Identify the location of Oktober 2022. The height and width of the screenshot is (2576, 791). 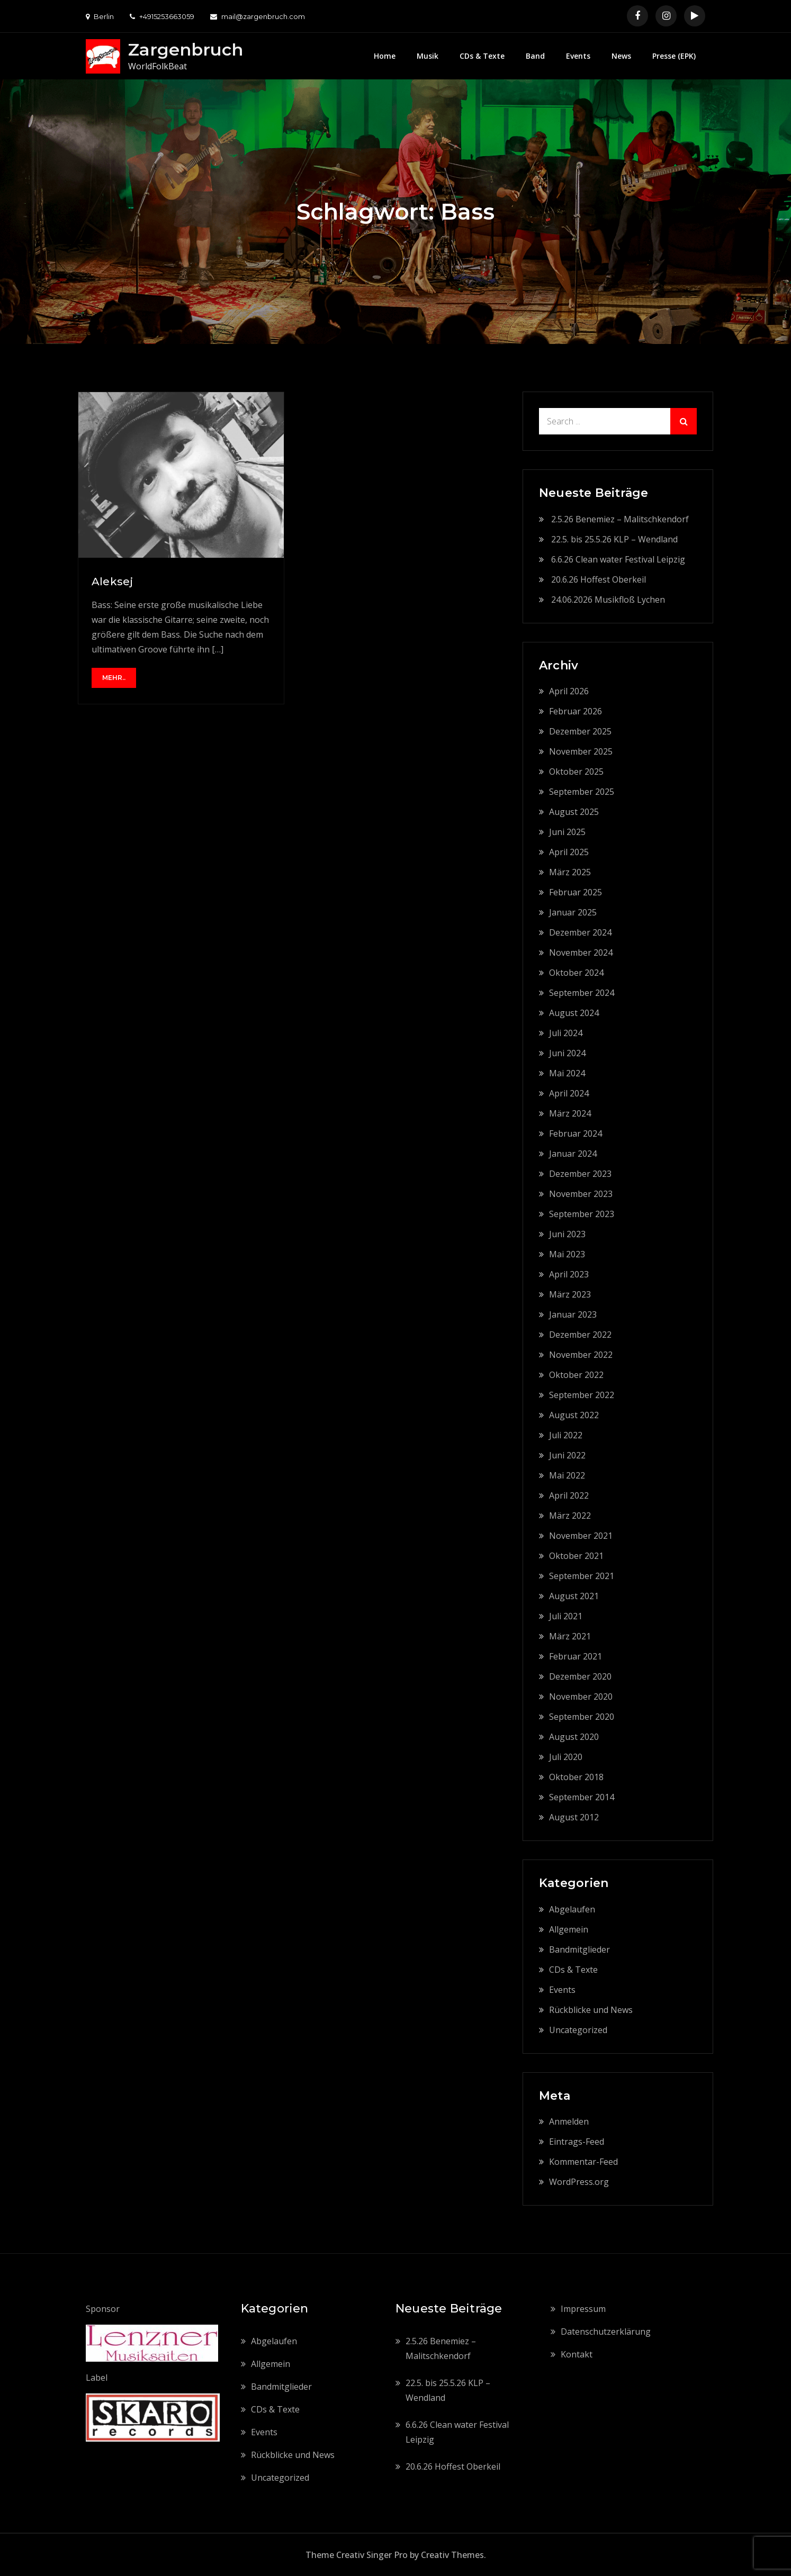
(576, 1375).